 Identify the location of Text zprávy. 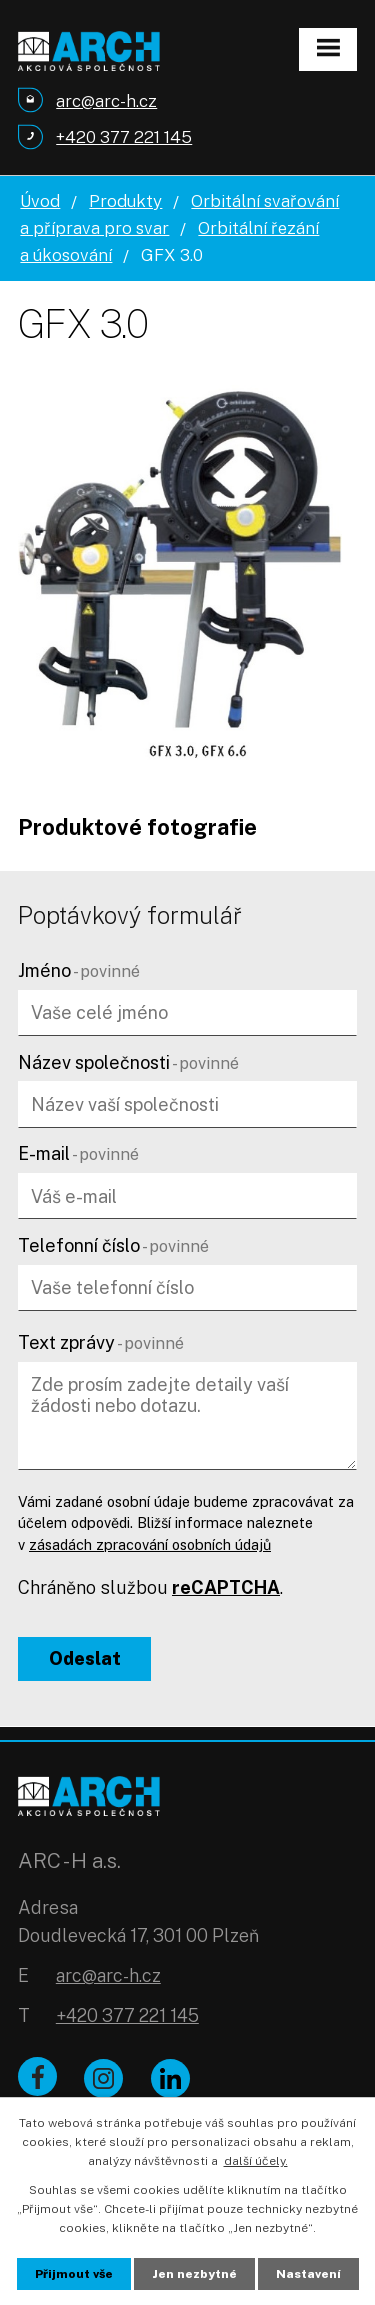
(101, 1342).